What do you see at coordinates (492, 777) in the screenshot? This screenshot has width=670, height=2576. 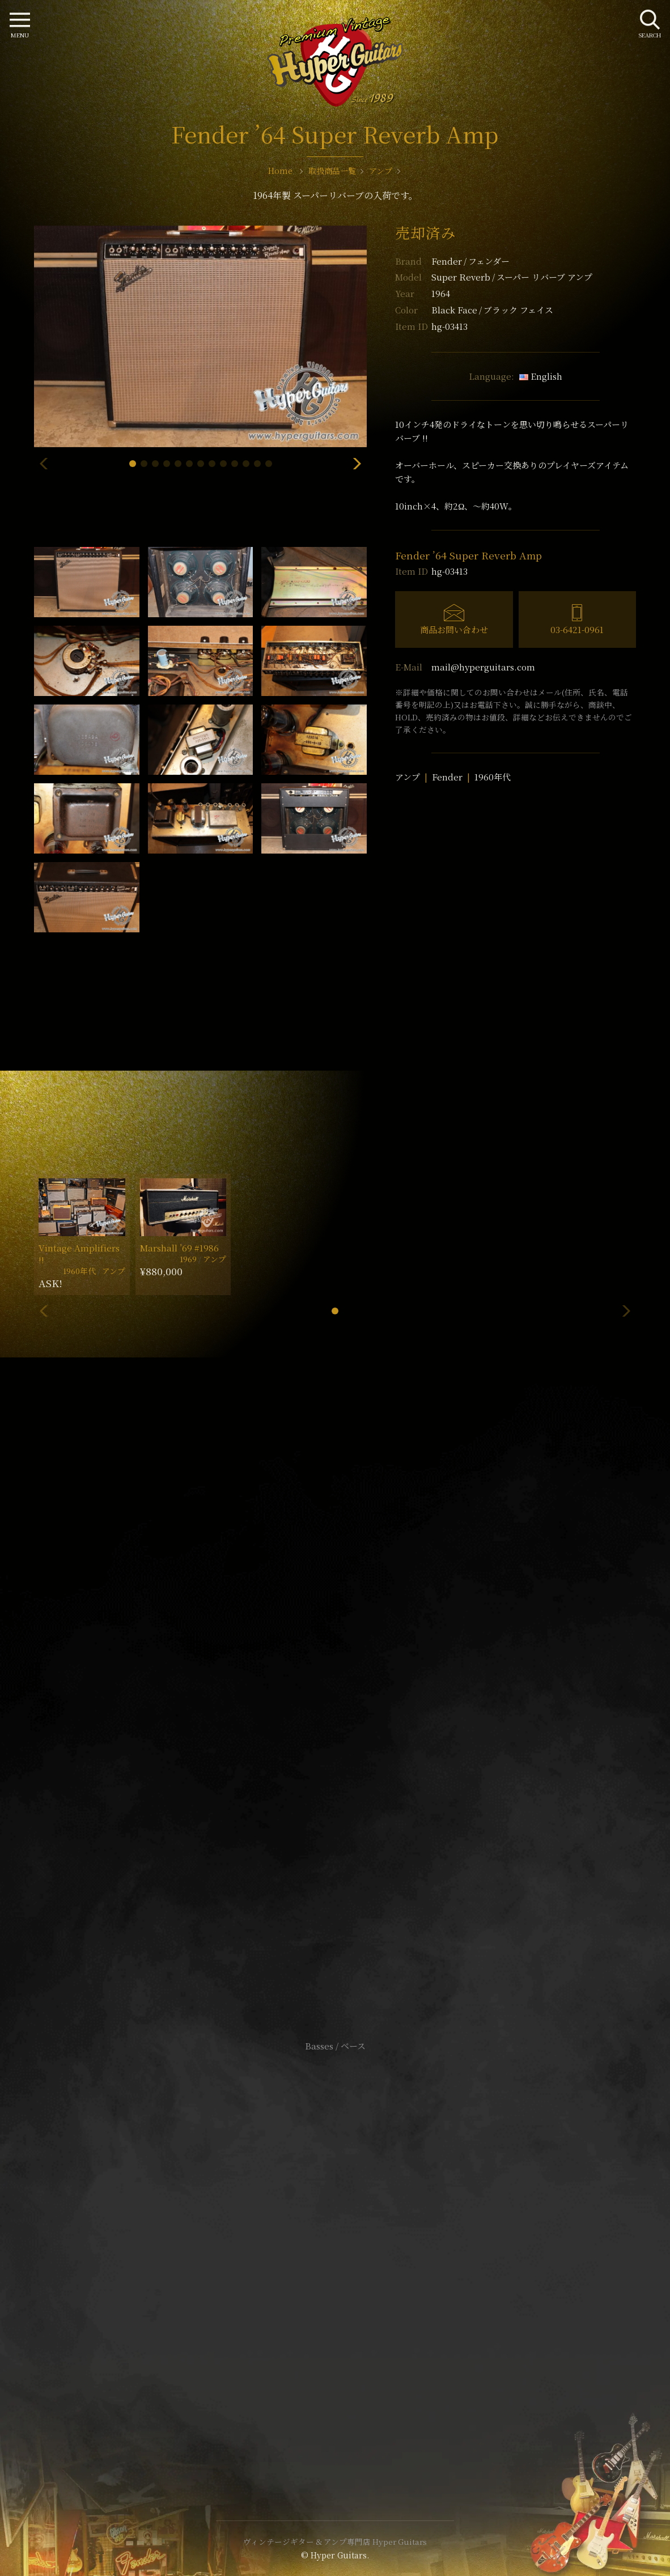 I see `1960年代` at bounding box center [492, 777].